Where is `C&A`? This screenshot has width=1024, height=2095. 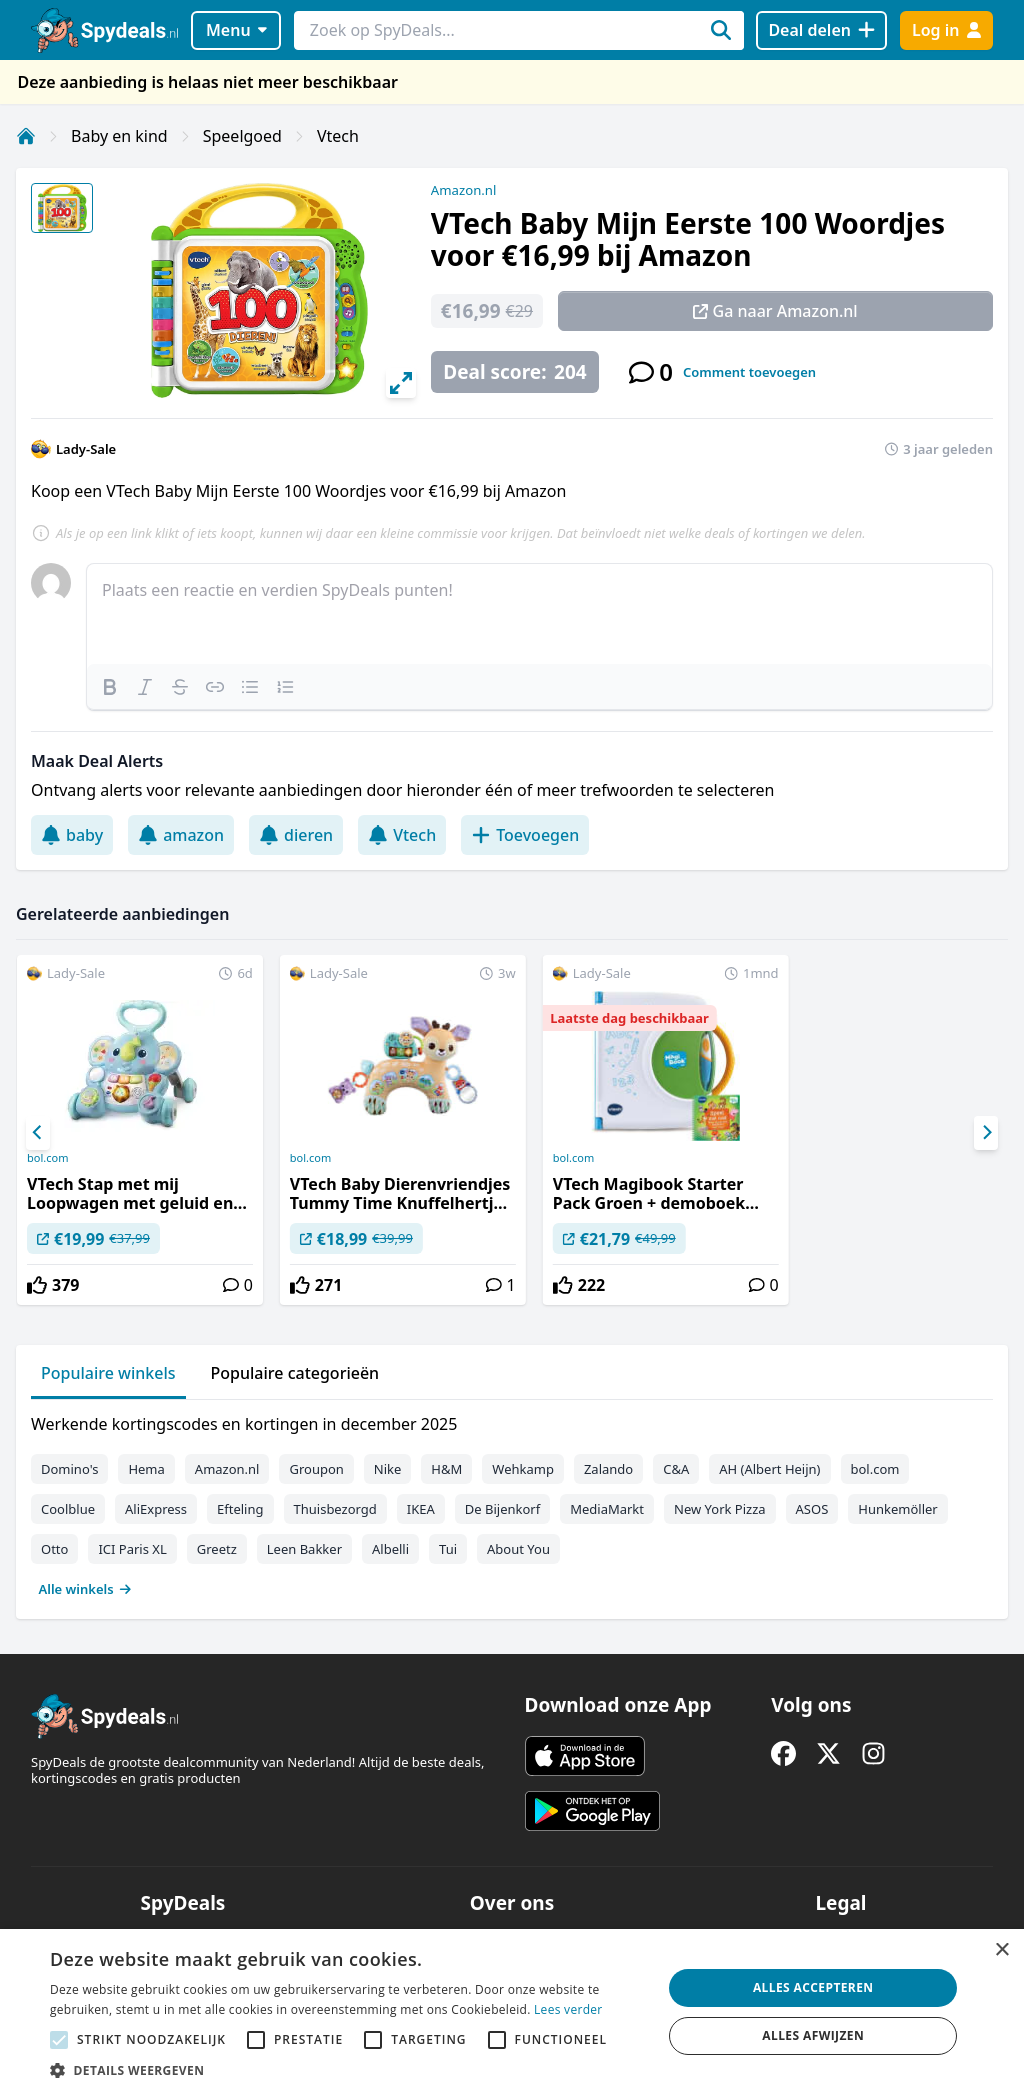 C&A is located at coordinates (676, 1469).